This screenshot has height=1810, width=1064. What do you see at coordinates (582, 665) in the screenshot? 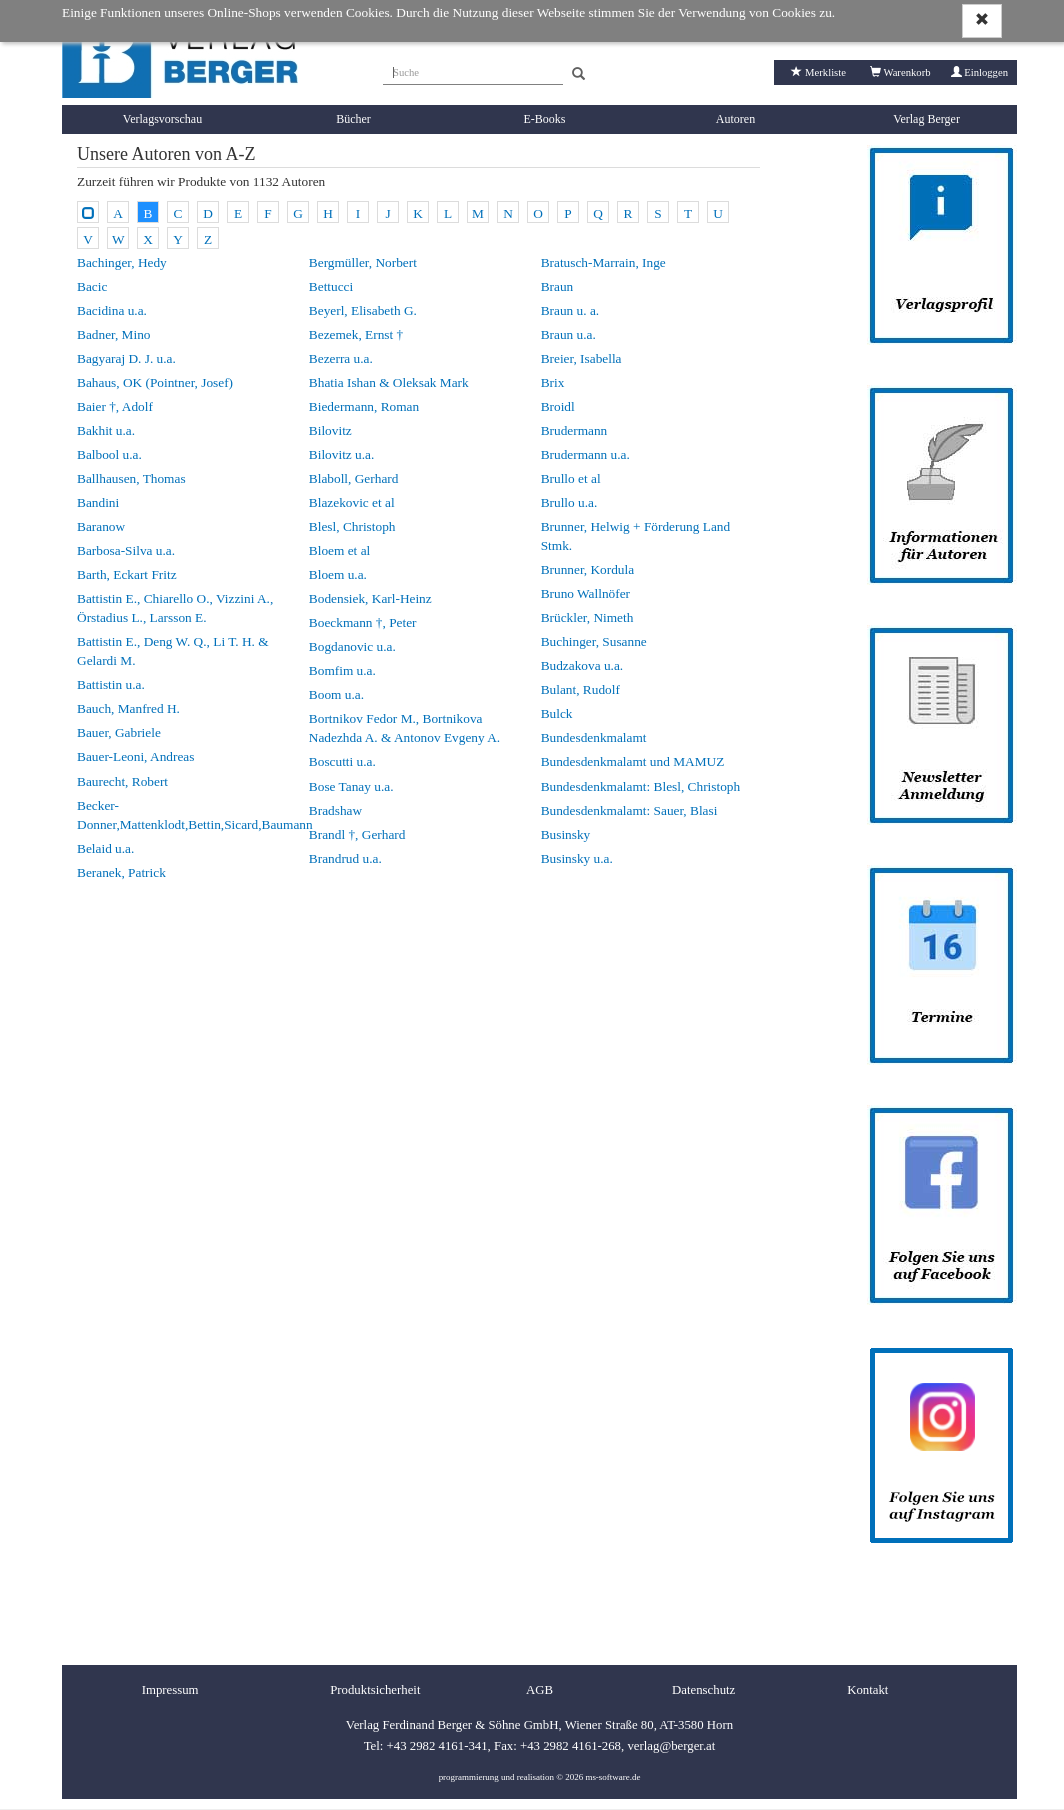
I see `Budzakova u.a.` at bounding box center [582, 665].